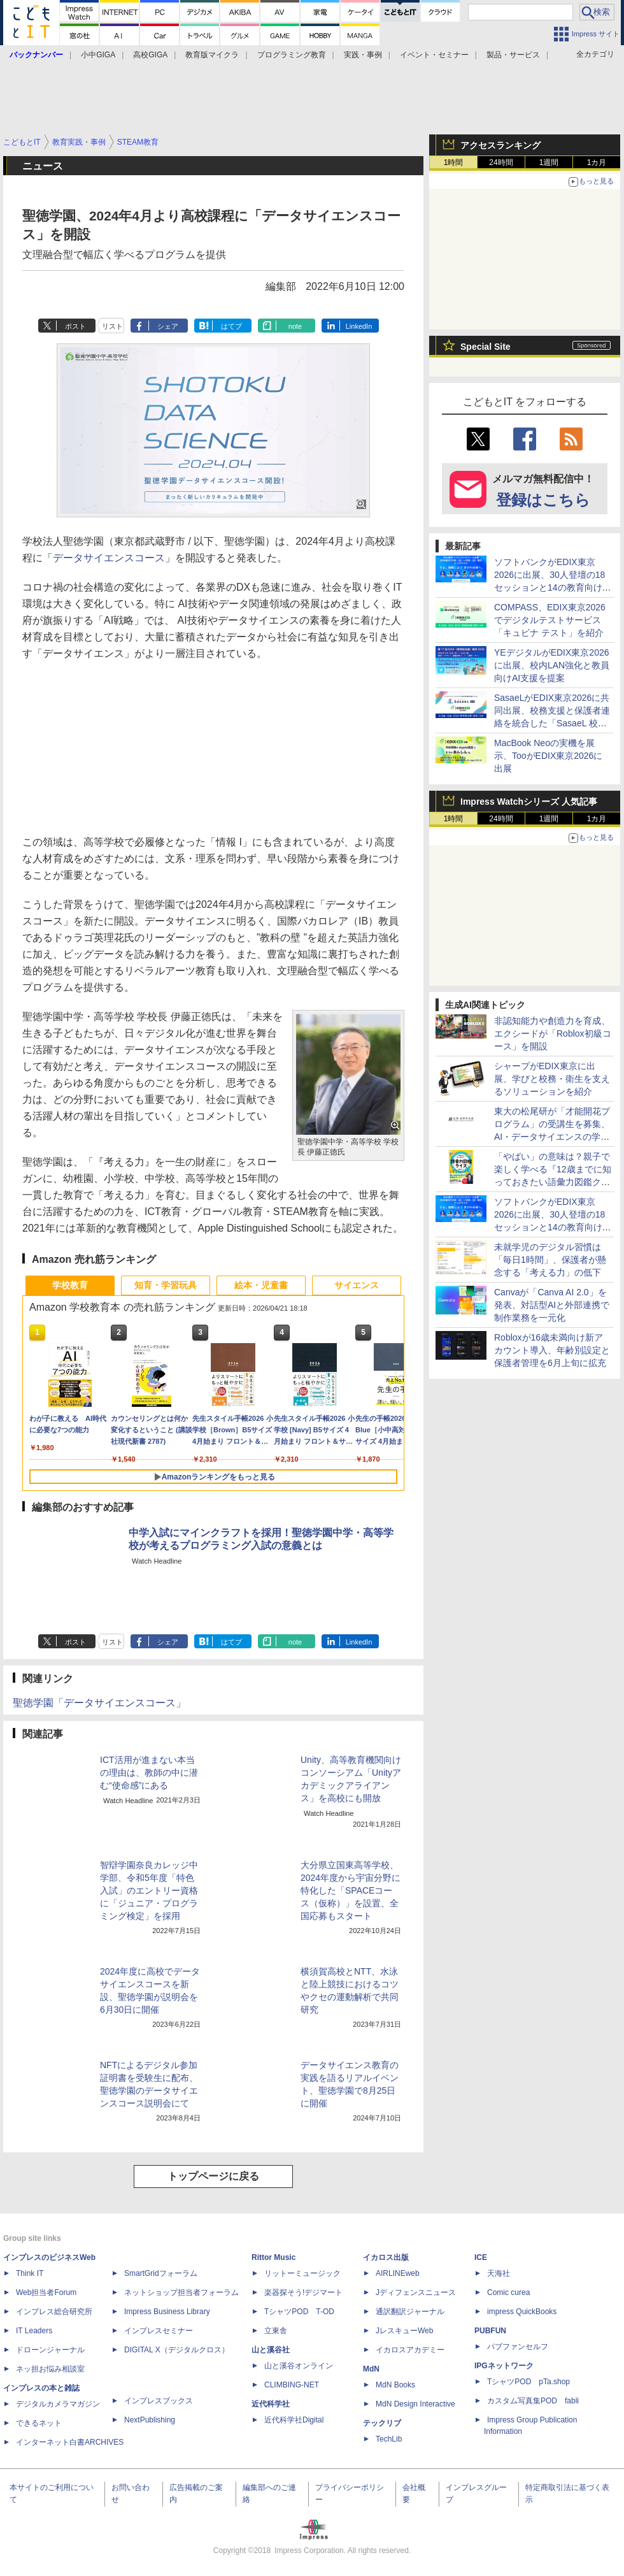 Image resolution: width=624 pixels, height=2576 pixels. What do you see at coordinates (167, 326) in the screenshot?
I see `シェア` at bounding box center [167, 326].